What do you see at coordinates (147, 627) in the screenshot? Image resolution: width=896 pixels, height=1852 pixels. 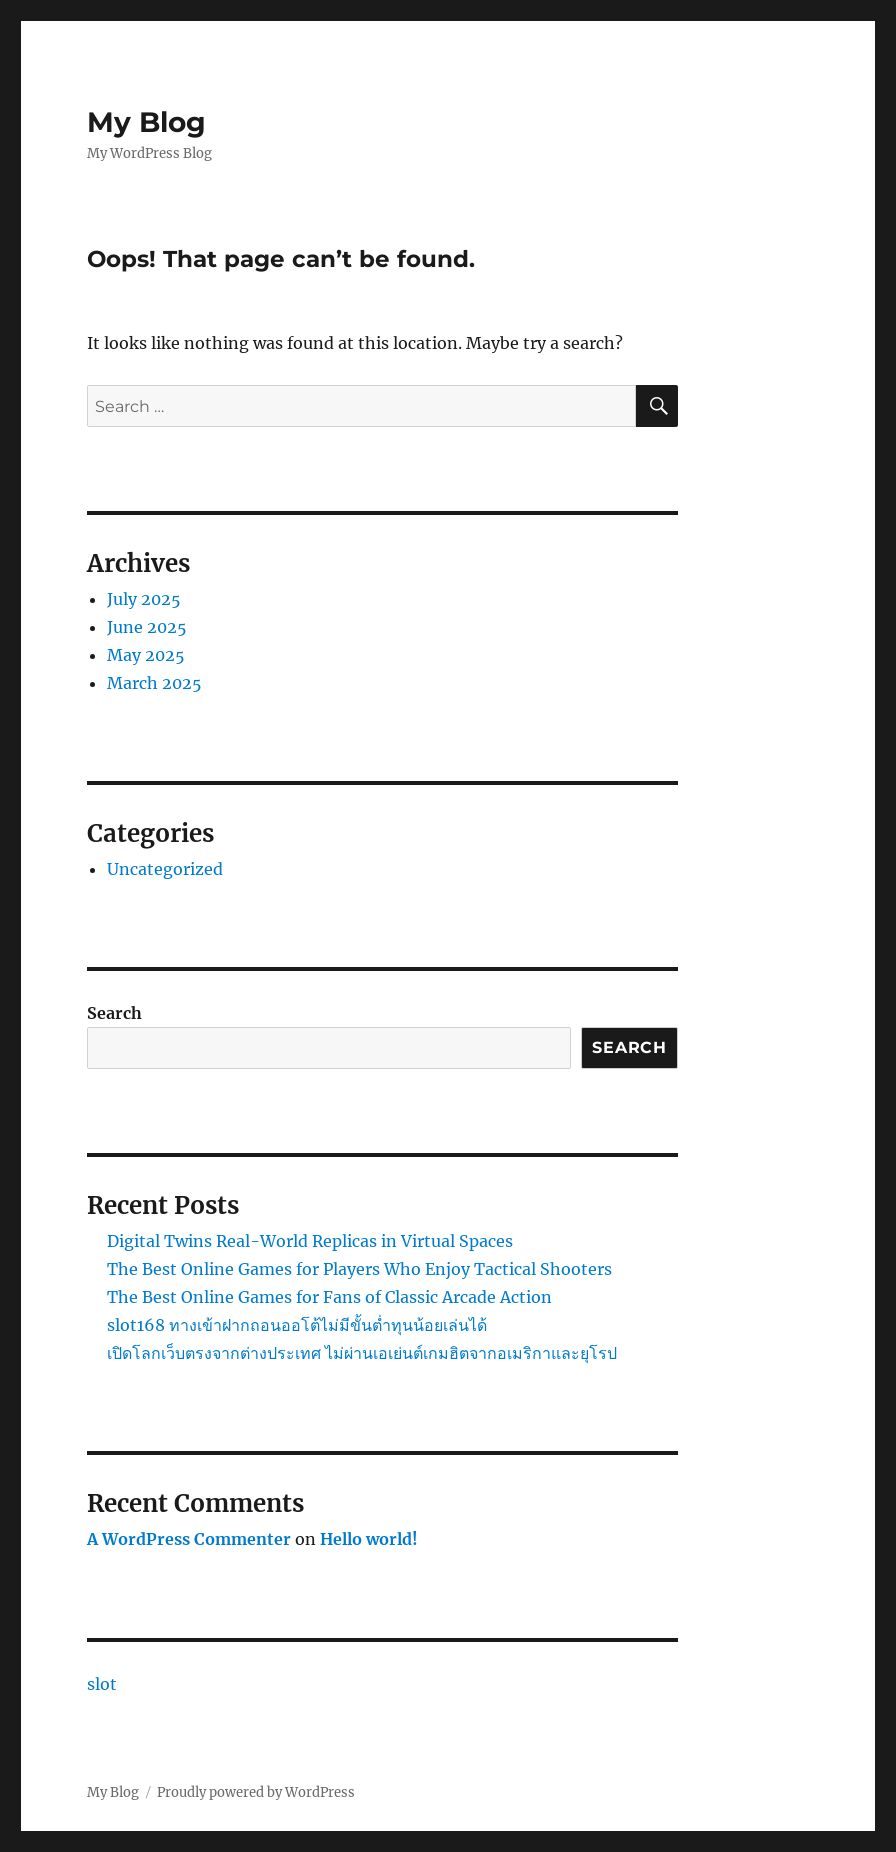 I see `June 2025` at bounding box center [147, 627].